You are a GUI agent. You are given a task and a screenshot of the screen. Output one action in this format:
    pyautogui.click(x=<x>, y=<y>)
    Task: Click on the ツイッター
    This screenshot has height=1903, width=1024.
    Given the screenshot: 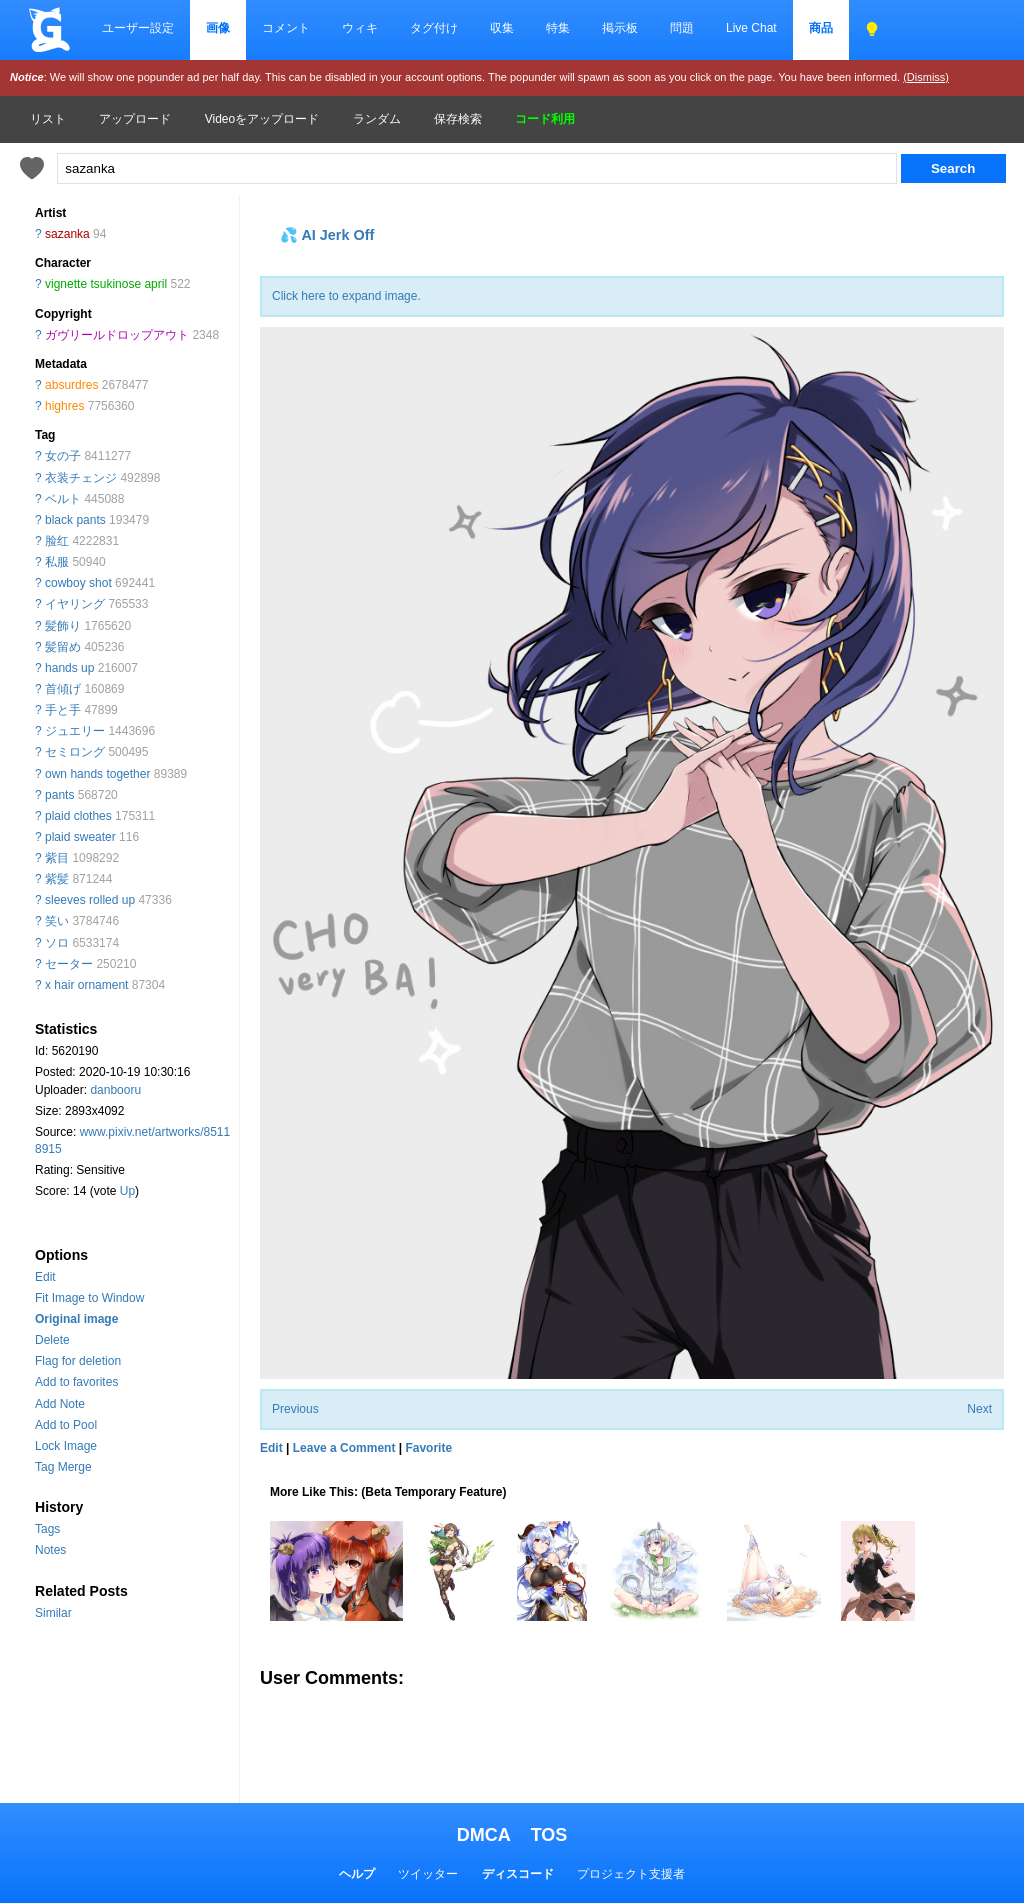 What is the action you would take?
    pyautogui.click(x=428, y=1874)
    